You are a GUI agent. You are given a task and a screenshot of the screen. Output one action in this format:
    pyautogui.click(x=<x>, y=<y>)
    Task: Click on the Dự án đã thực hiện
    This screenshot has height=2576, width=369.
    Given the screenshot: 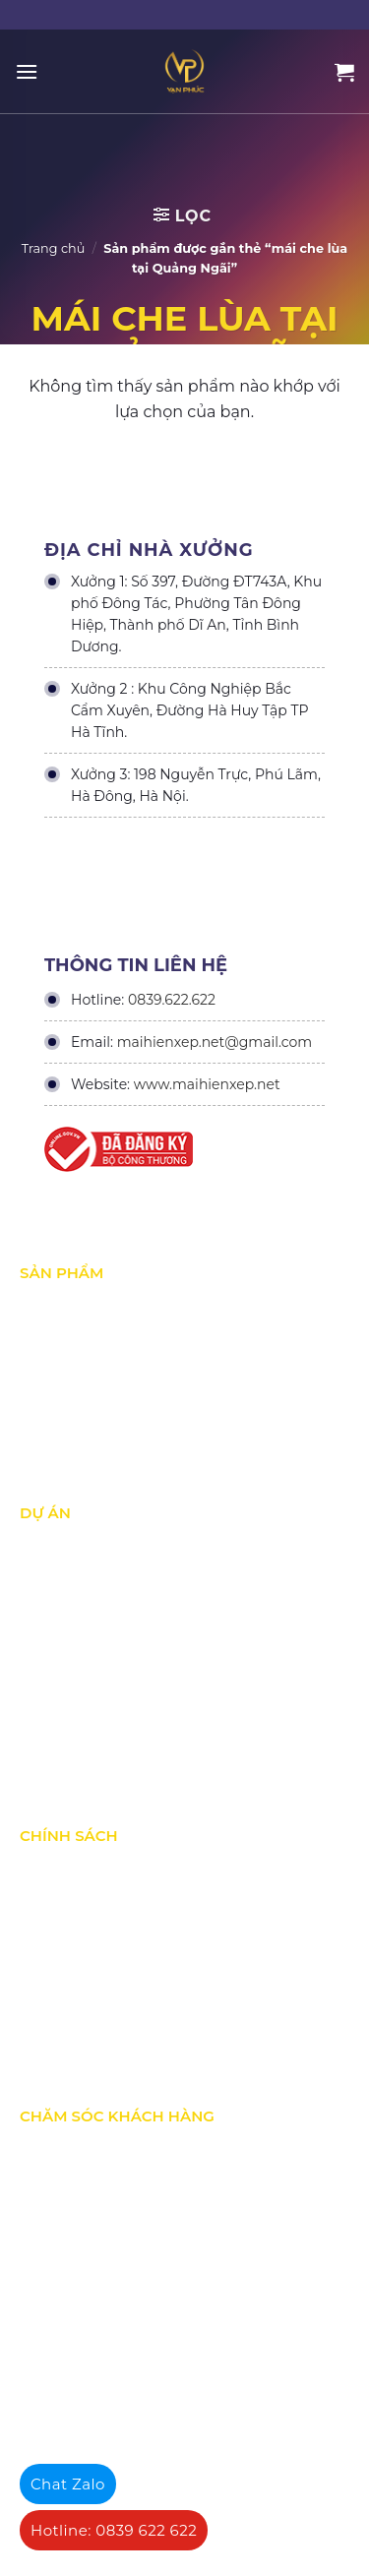 What is the action you would take?
    pyautogui.click(x=81, y=1546)
    